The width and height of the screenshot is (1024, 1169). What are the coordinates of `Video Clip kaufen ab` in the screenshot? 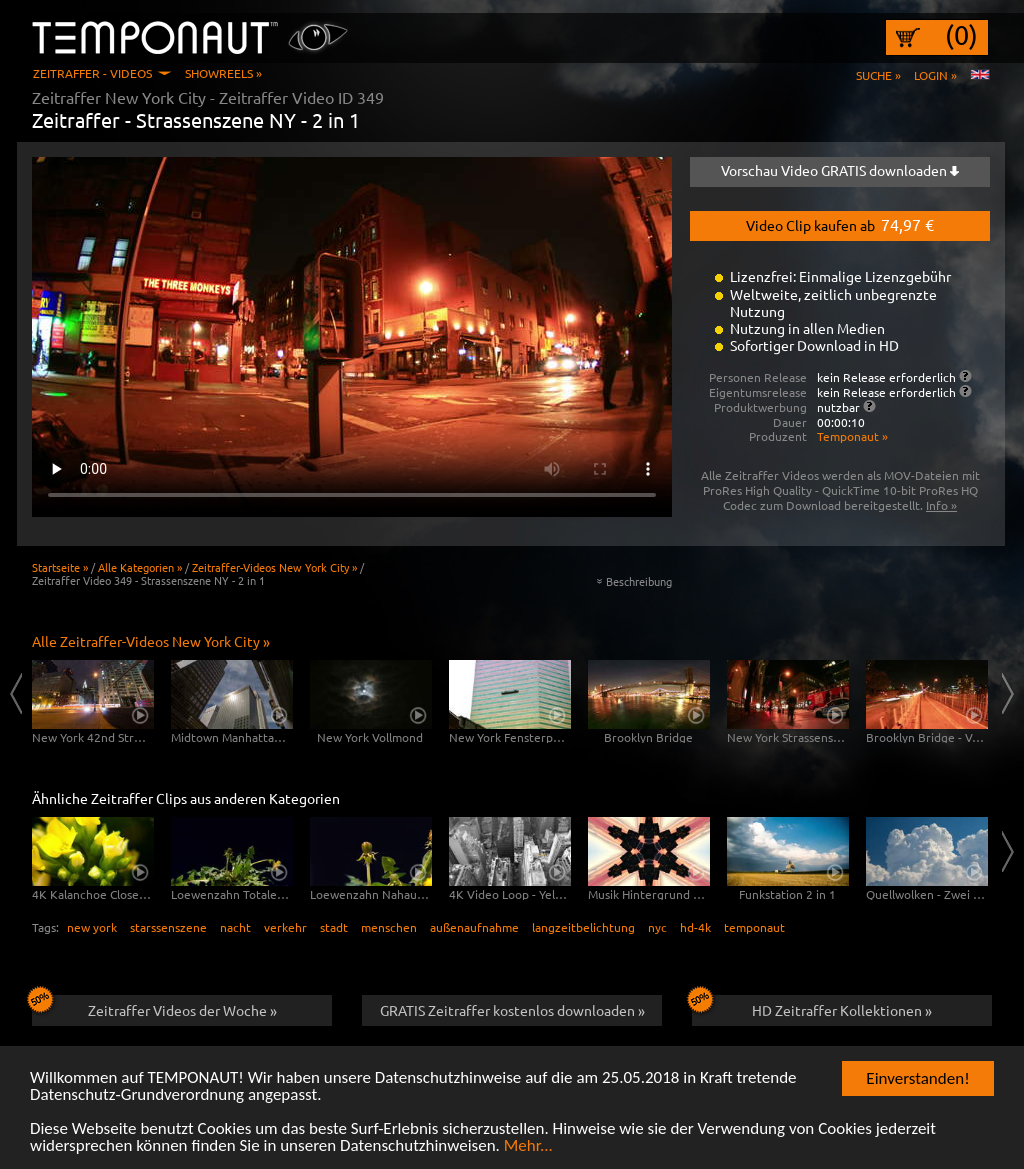 It's located at (840, 224).